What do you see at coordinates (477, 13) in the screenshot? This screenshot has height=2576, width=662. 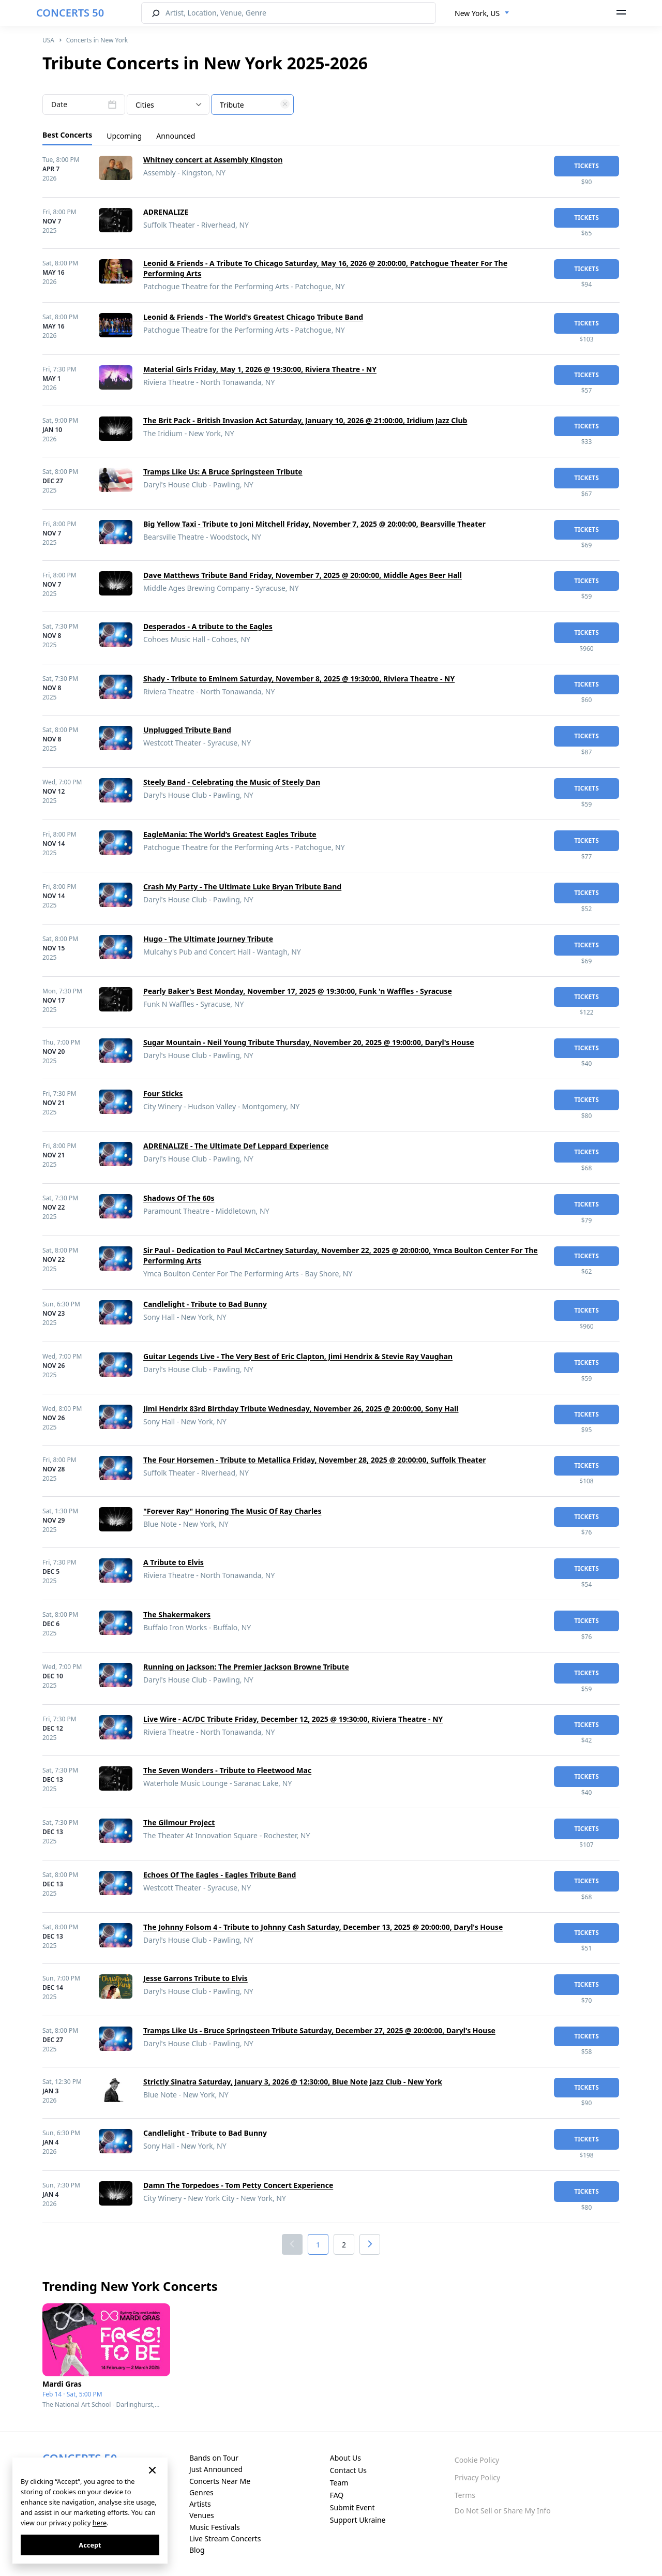 I see `New York, US [textbox]` at bounding box center [477, 13].